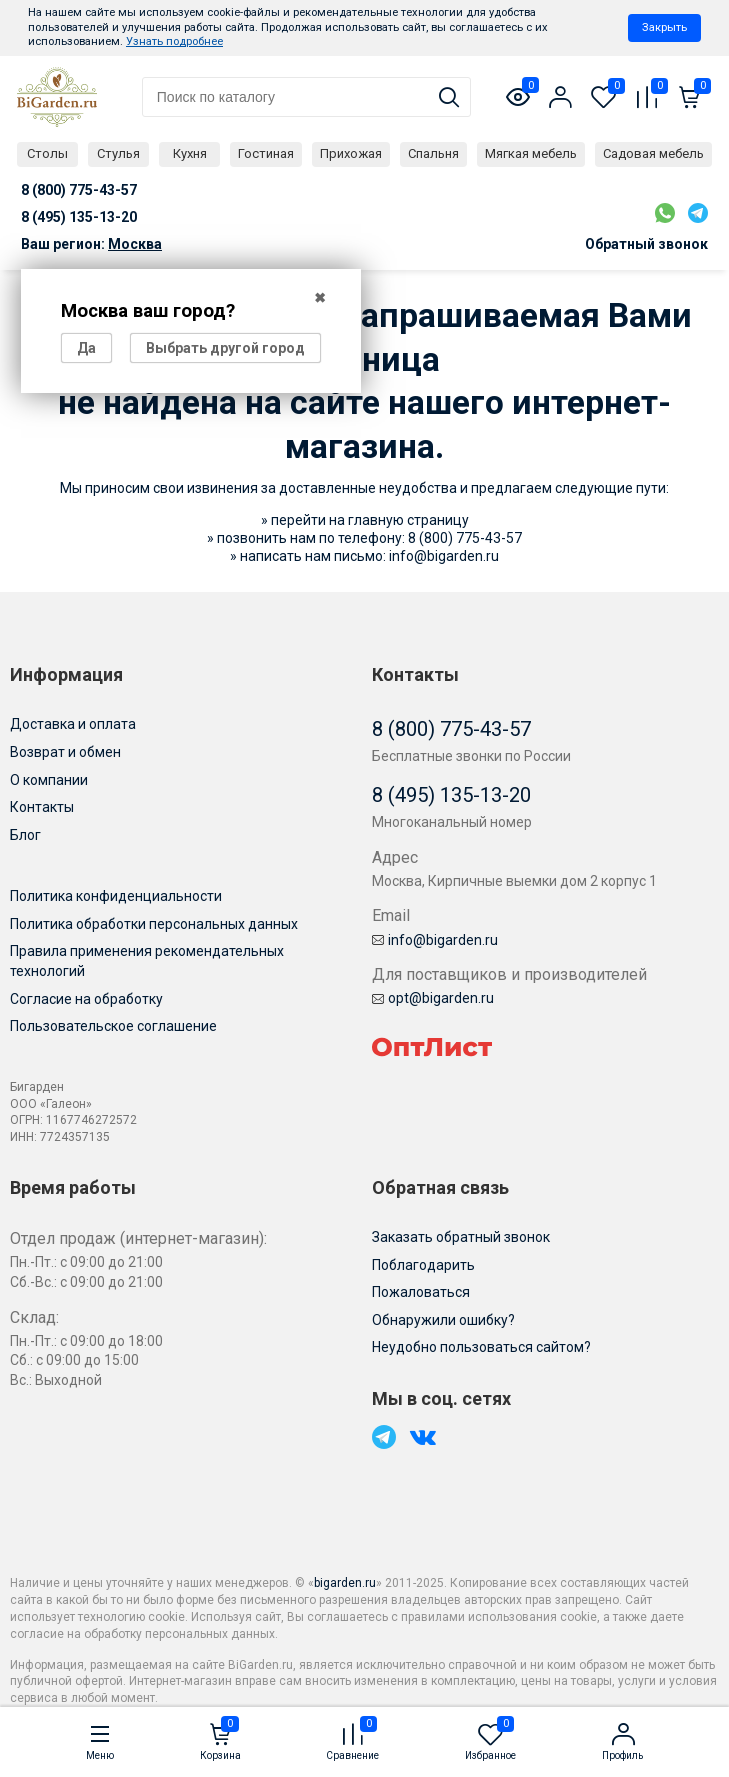 Image resolution: width=729 pixels, height=1777 pixels. I want to click on Гостиная, so click(266, 153).